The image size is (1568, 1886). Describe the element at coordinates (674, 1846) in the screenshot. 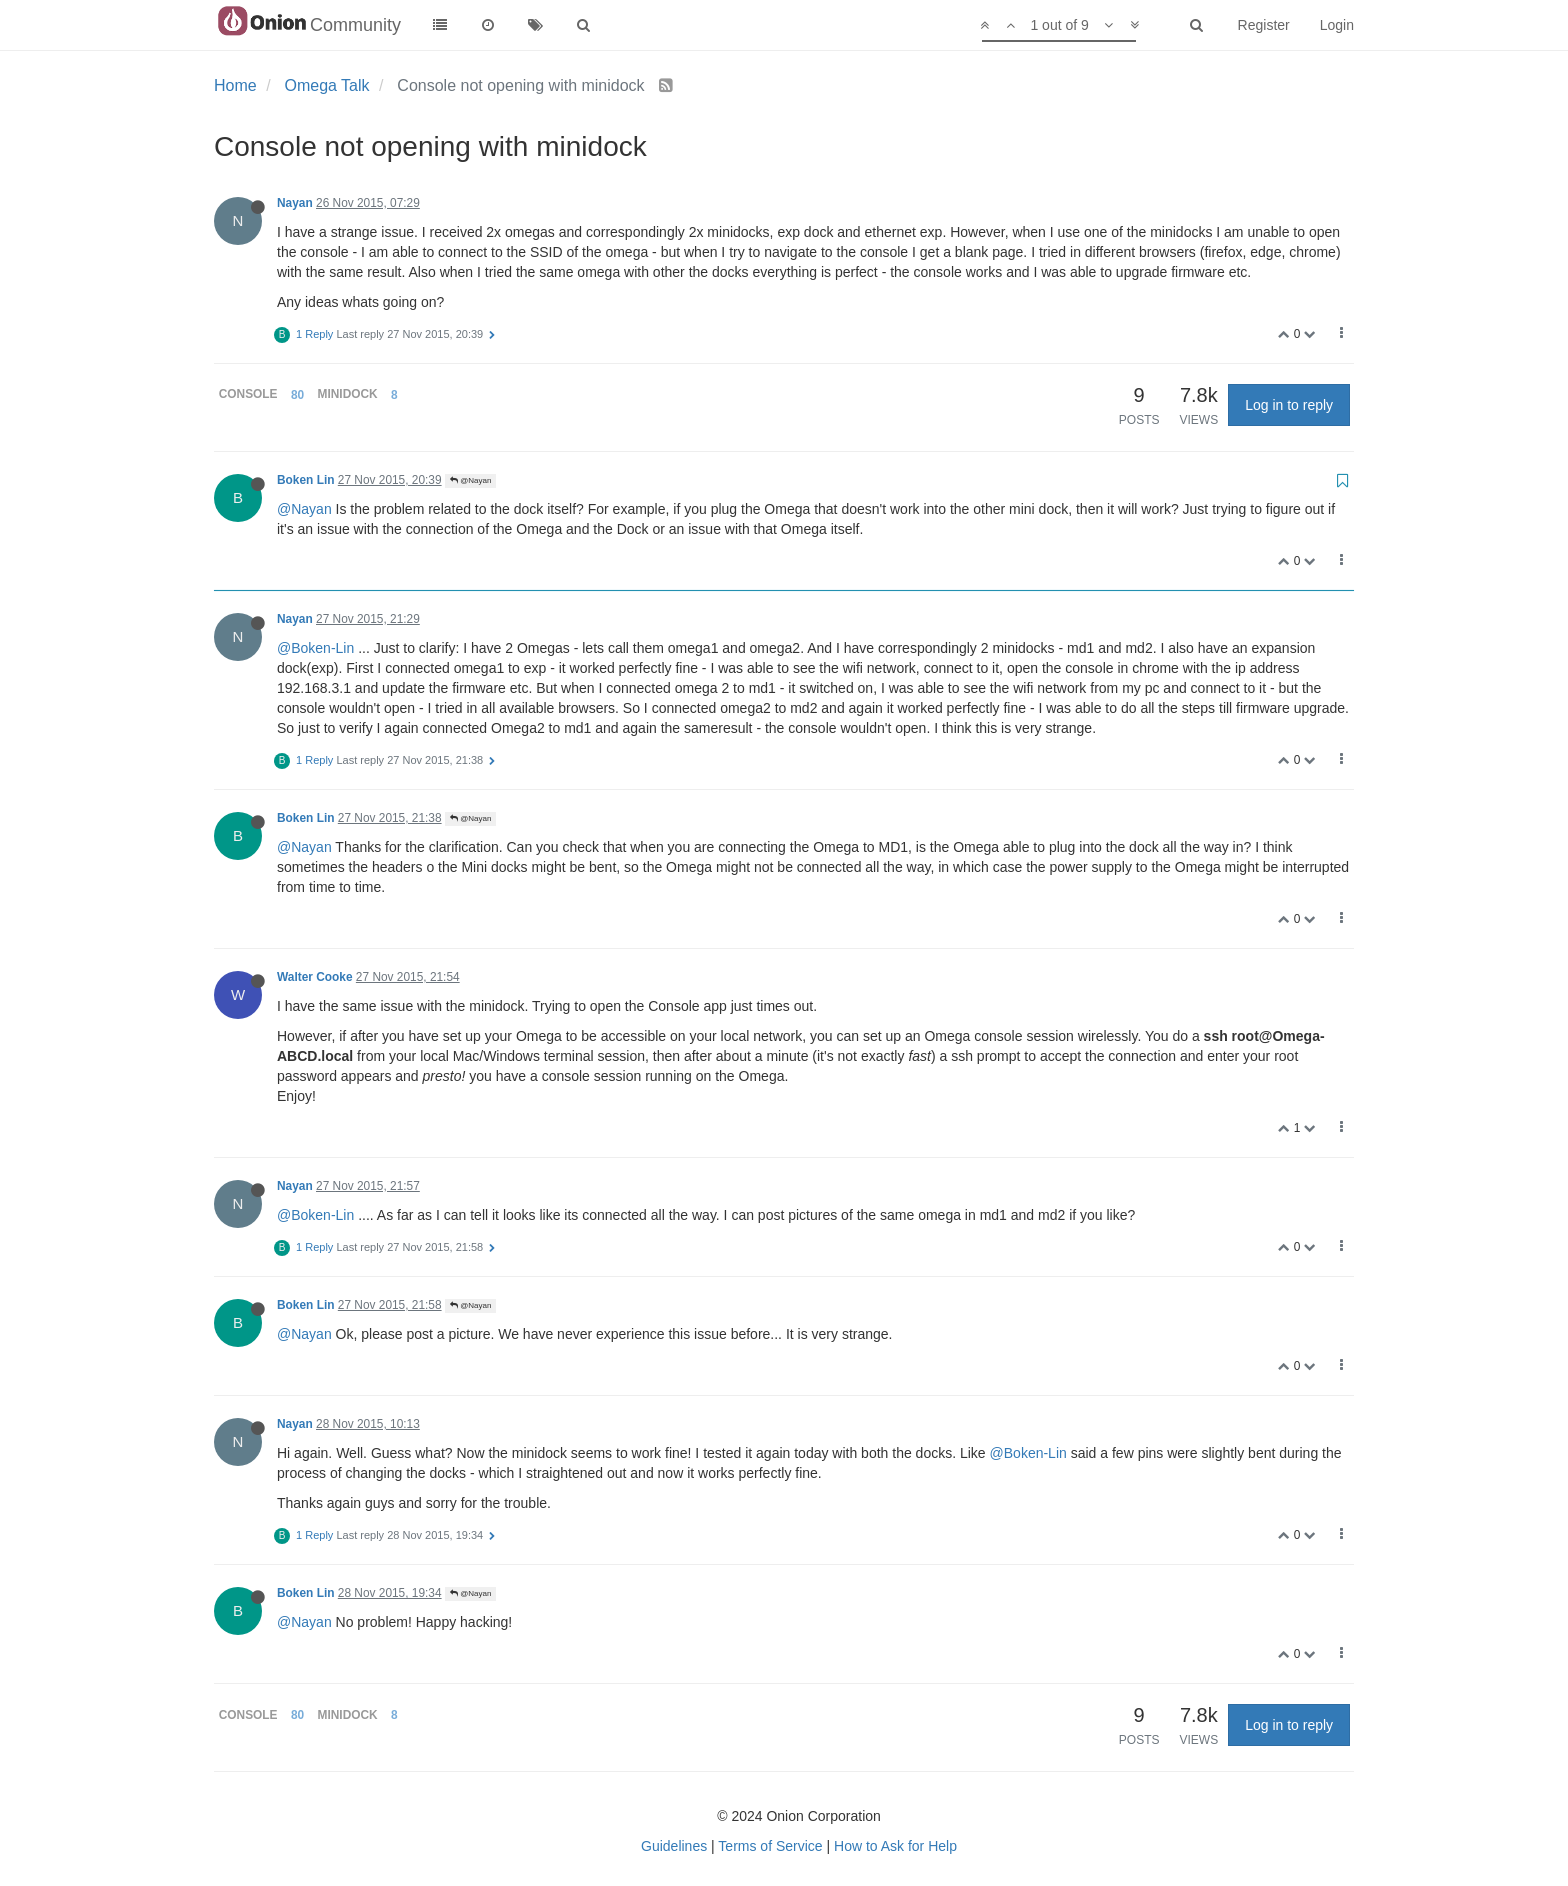

I see `Guidelines` at that location.